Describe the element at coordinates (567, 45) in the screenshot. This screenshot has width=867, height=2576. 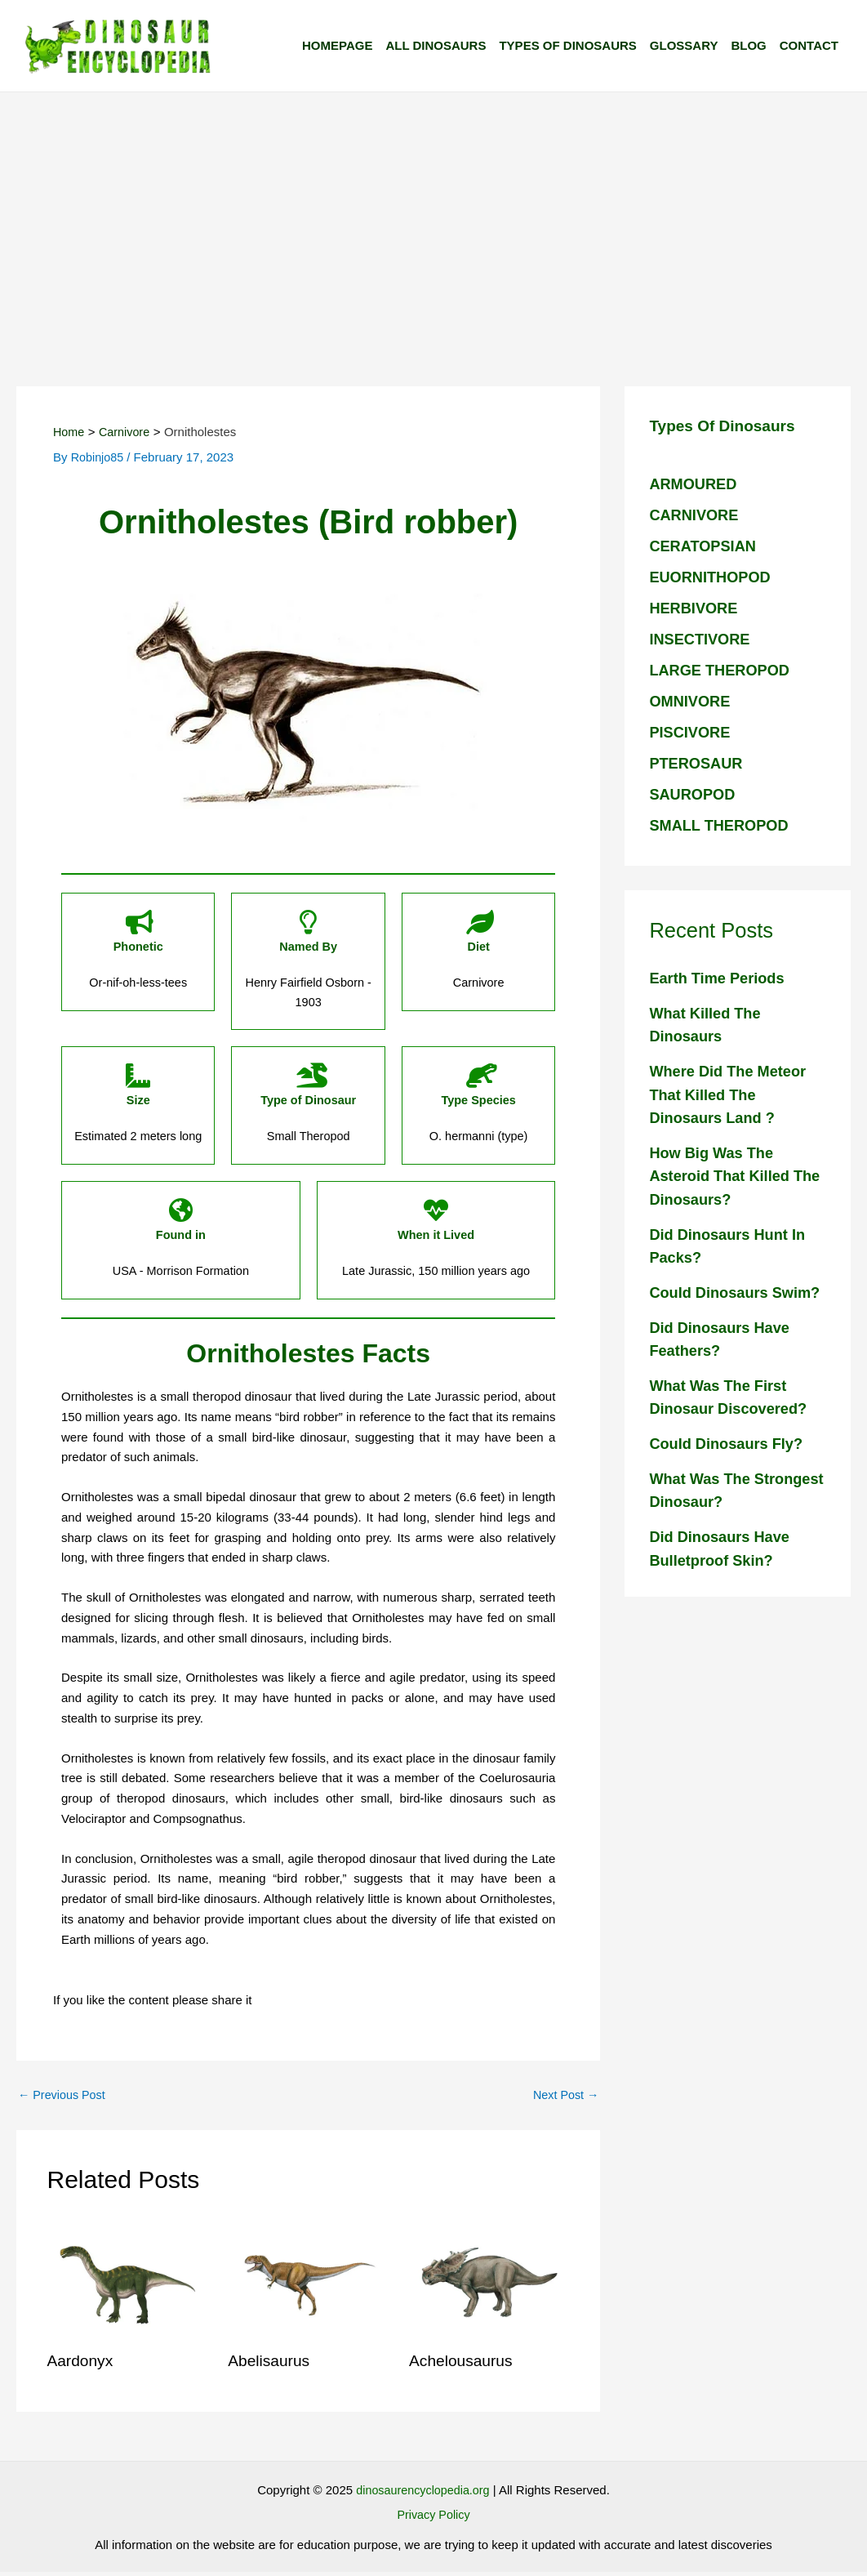
I see `Types of Dinosaurs` at that location.